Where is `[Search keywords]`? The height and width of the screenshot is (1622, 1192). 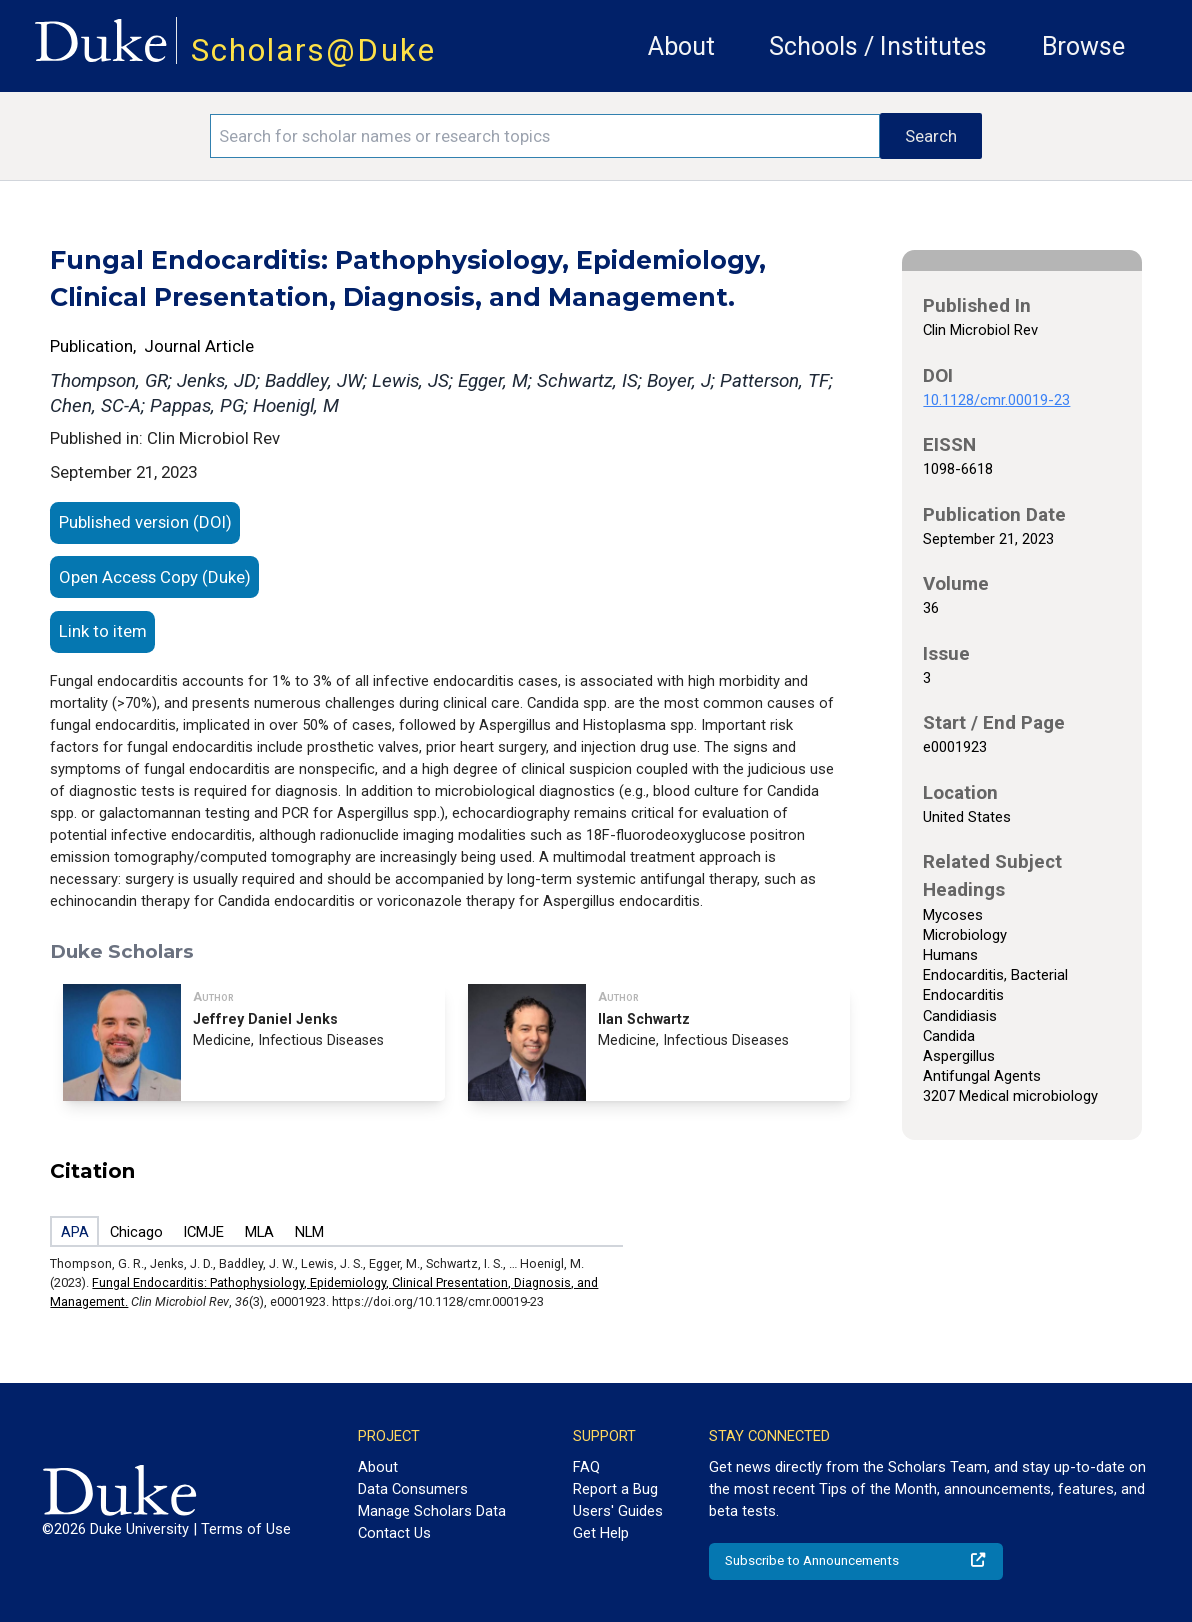 [Search keywords] is located at coordinates (545, 136).